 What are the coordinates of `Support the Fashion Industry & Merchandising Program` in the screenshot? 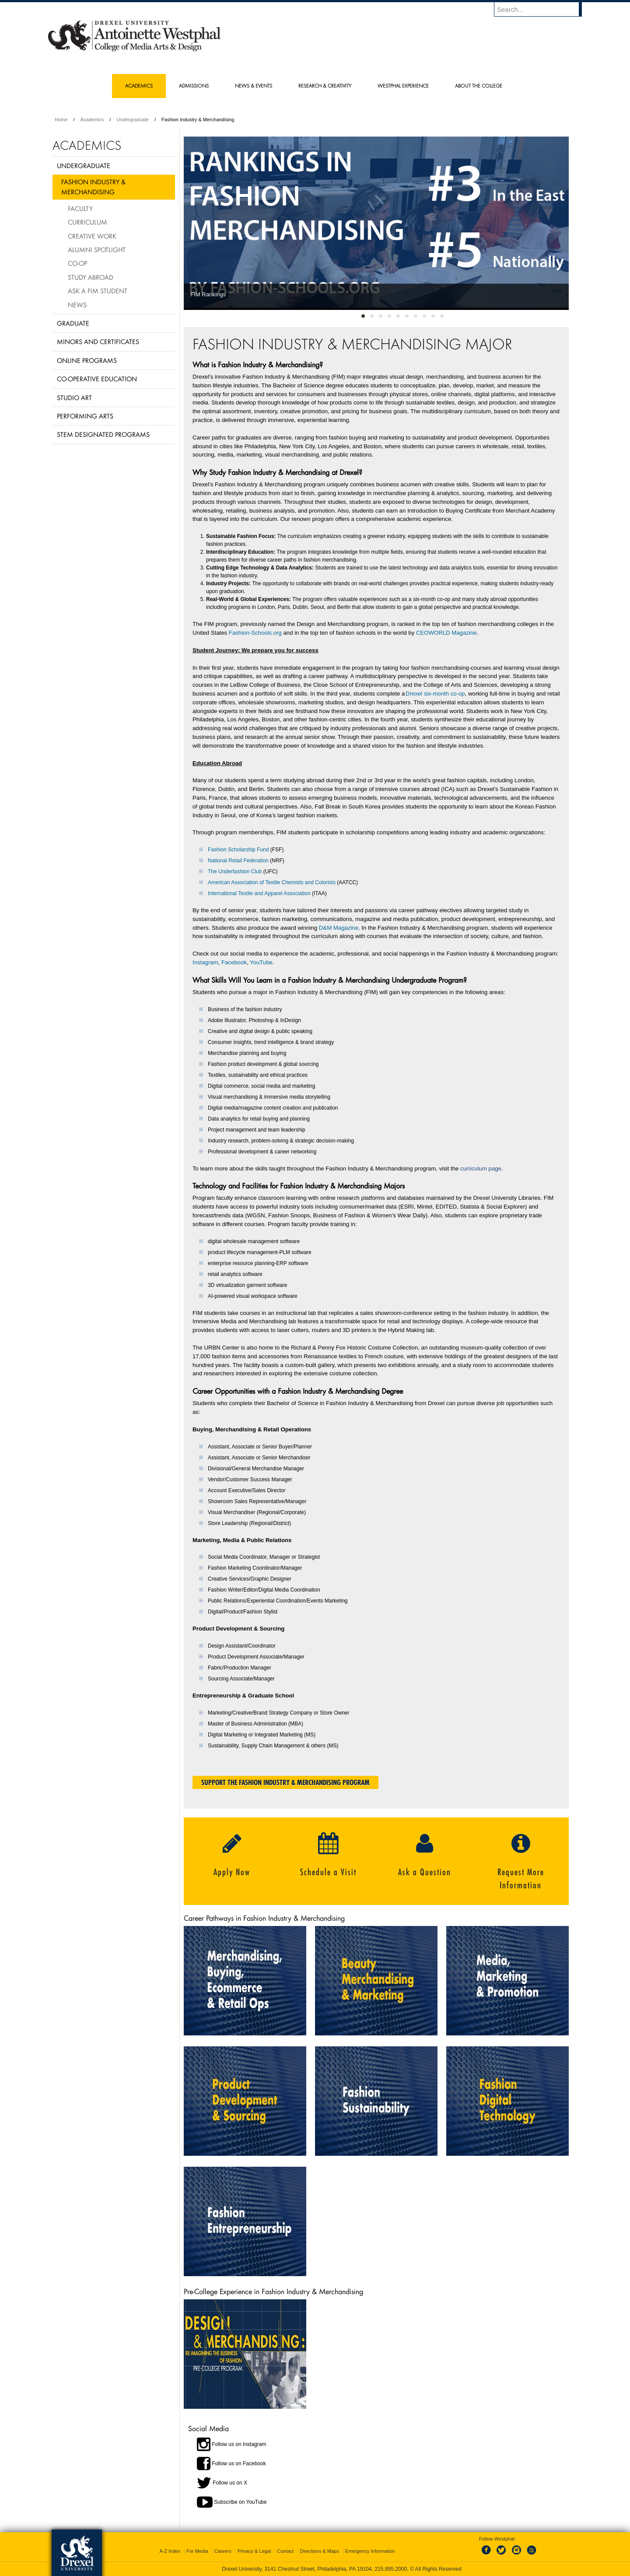 It's located at (285, 1782).